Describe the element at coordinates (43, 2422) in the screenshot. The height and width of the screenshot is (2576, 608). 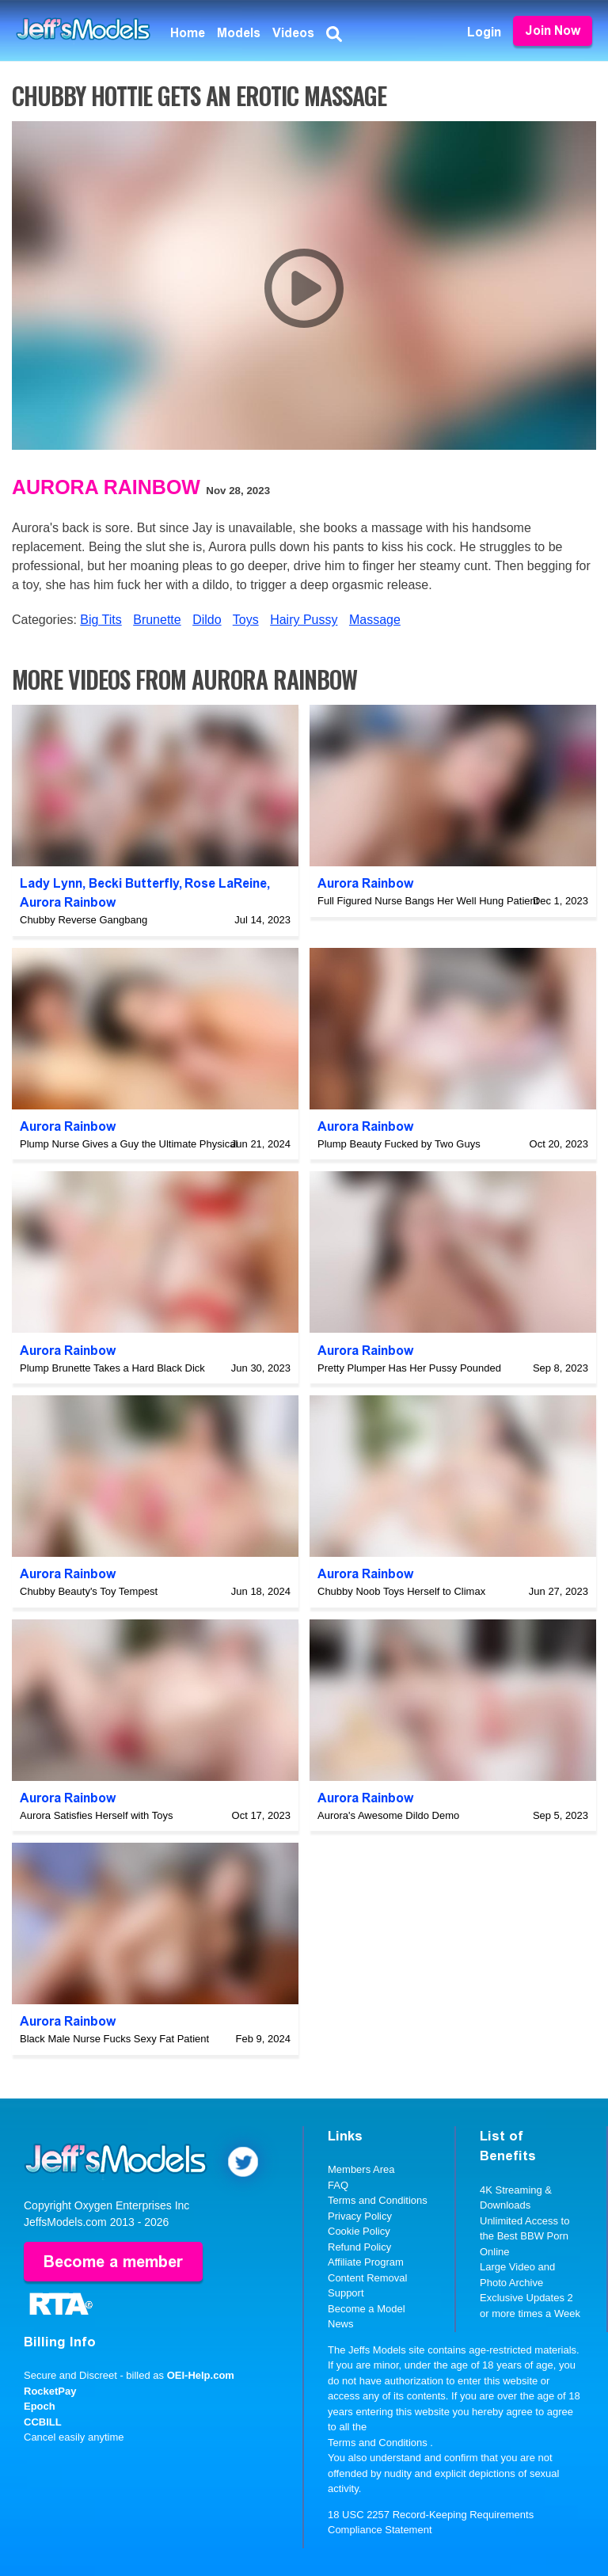
I see `CCBILL` at that location.